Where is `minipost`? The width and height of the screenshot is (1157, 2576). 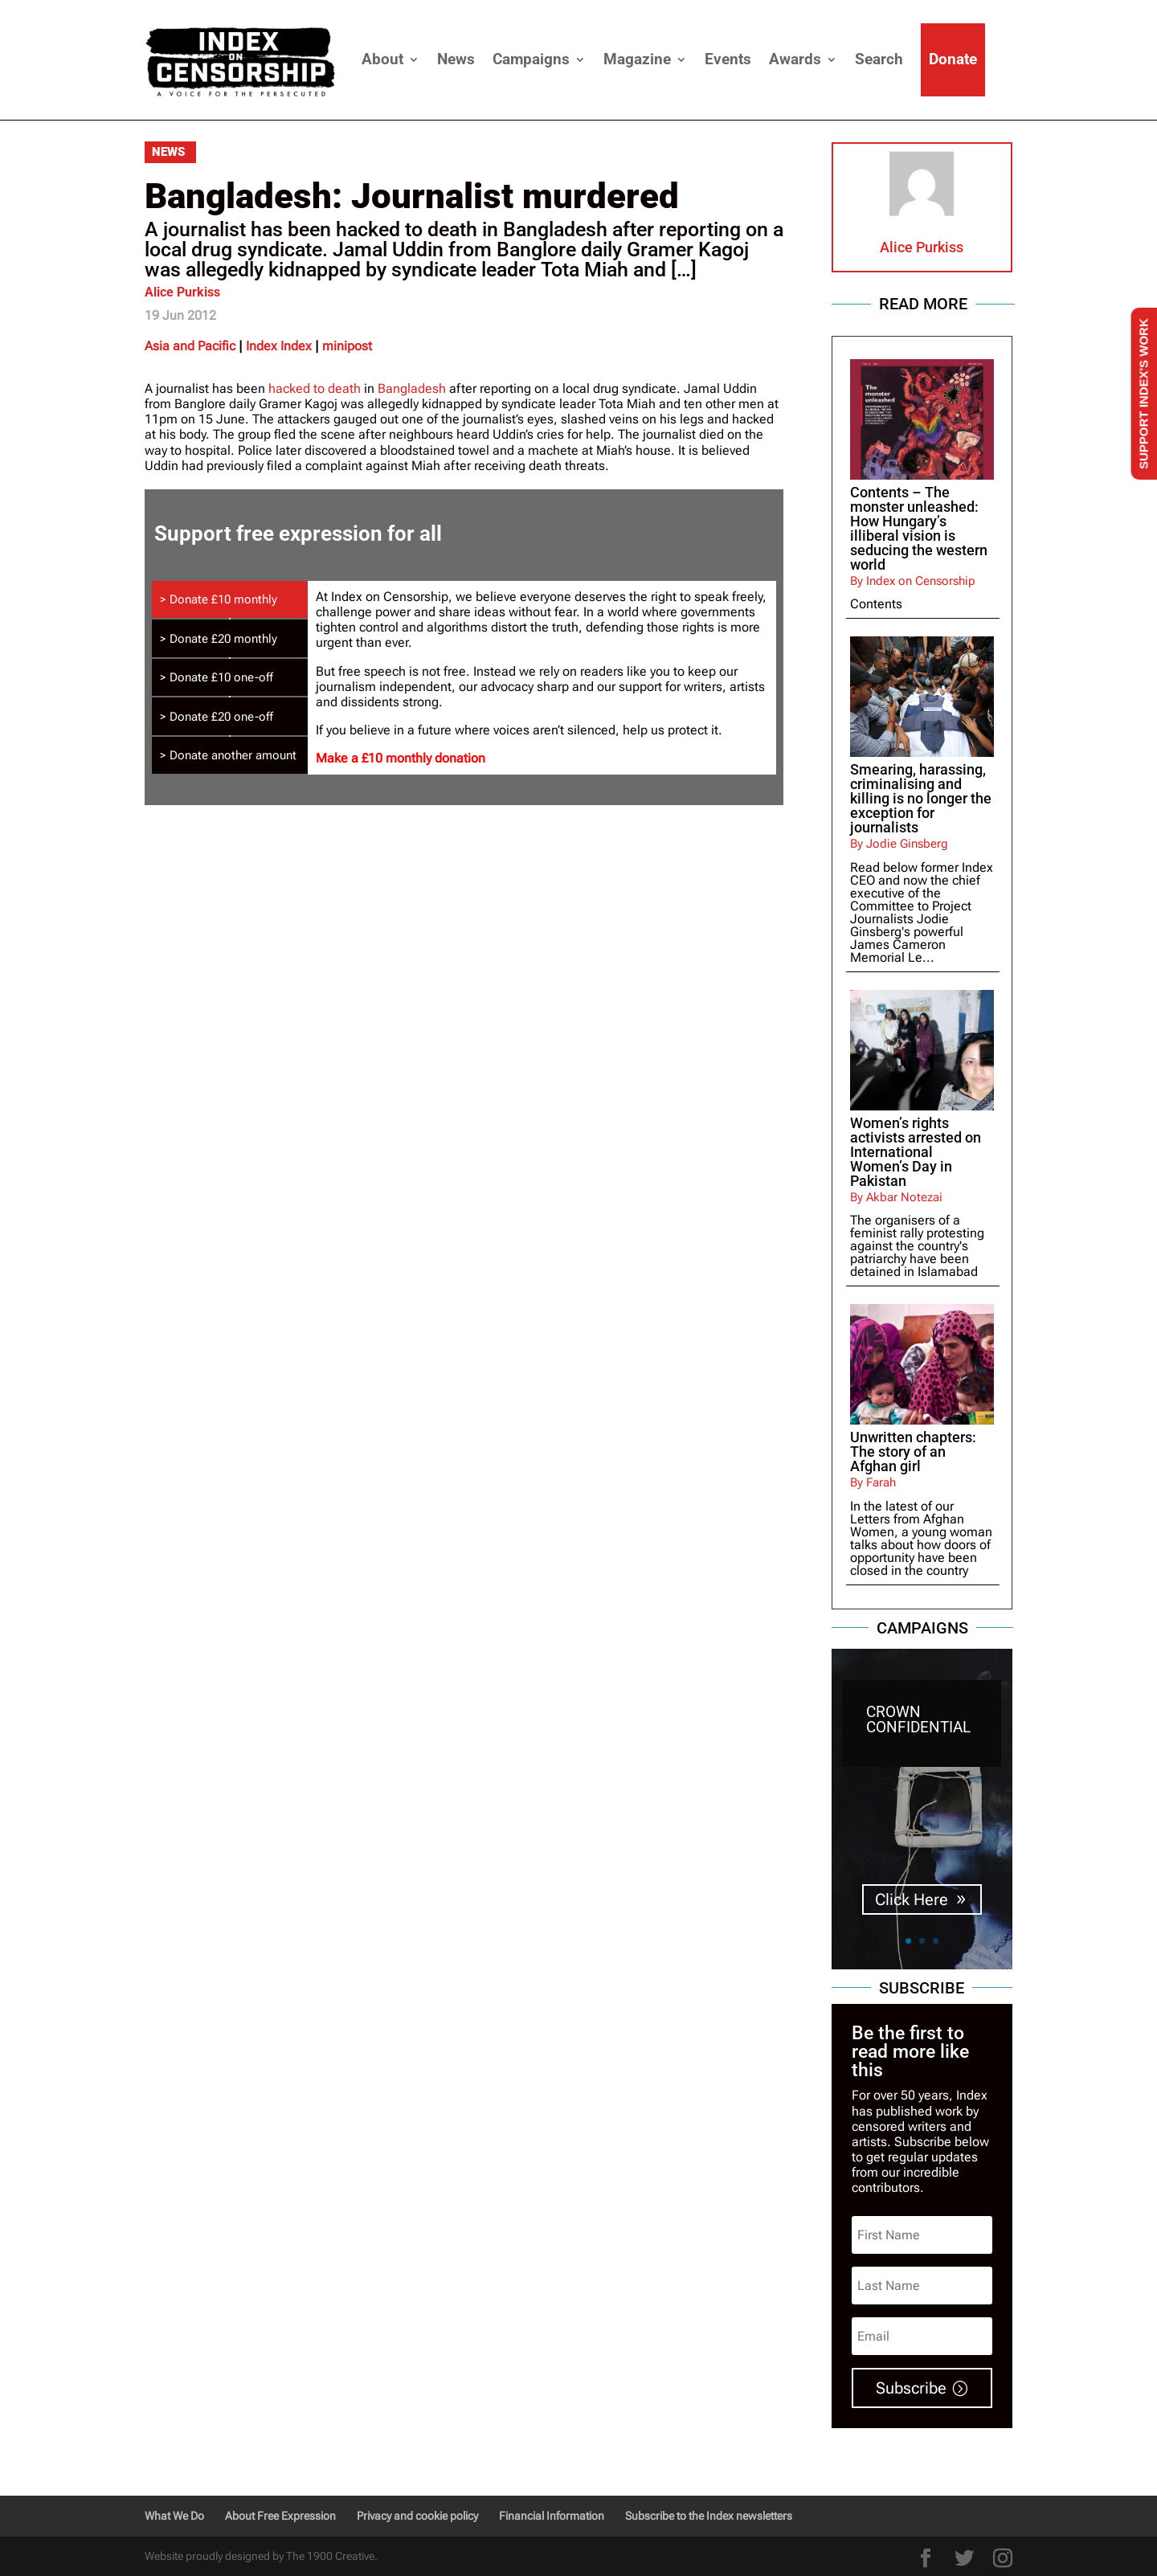 minipost is located at coordinates (347, 346).